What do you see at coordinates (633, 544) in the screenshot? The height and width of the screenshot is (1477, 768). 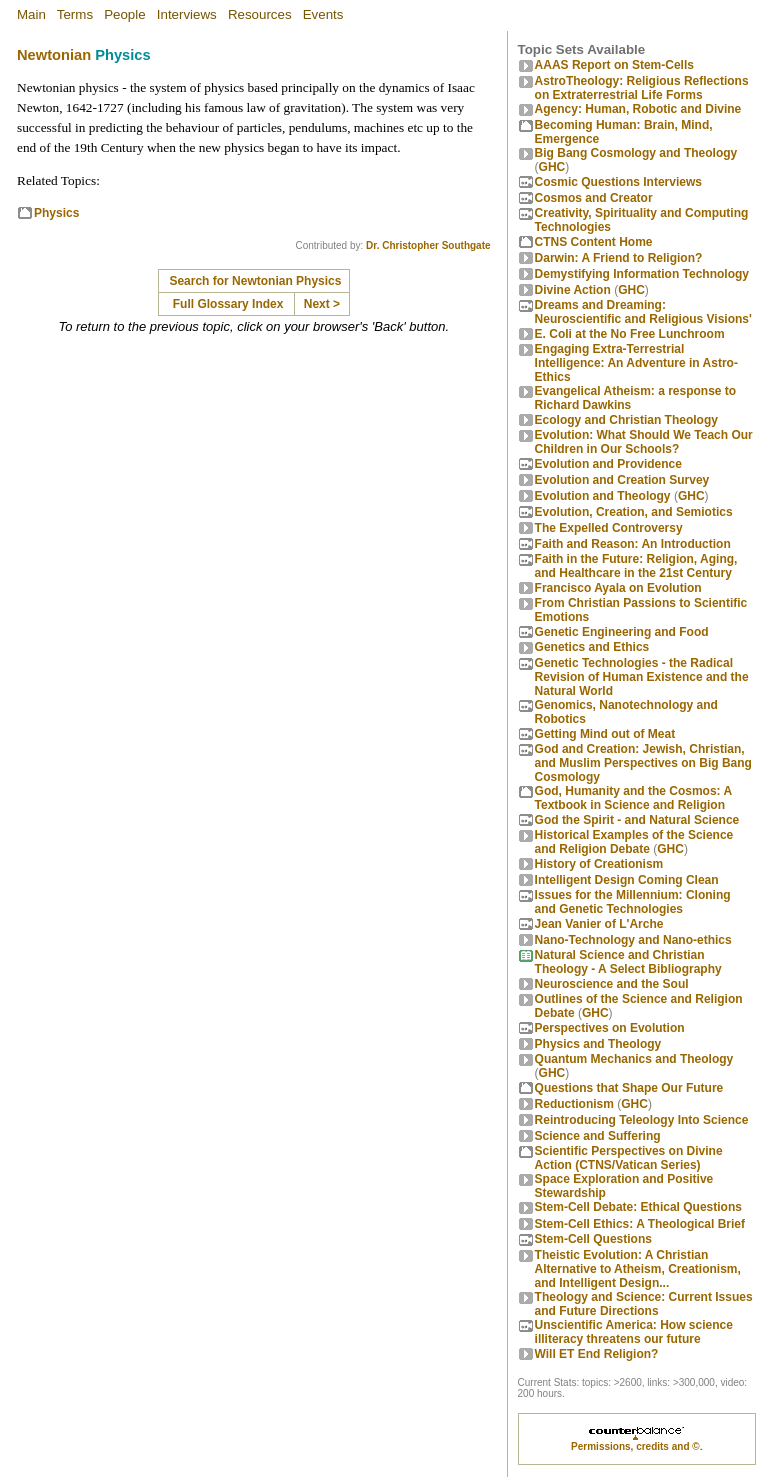 I see `Faith and Reason: An Introduction` at bounding box center [633, 544].